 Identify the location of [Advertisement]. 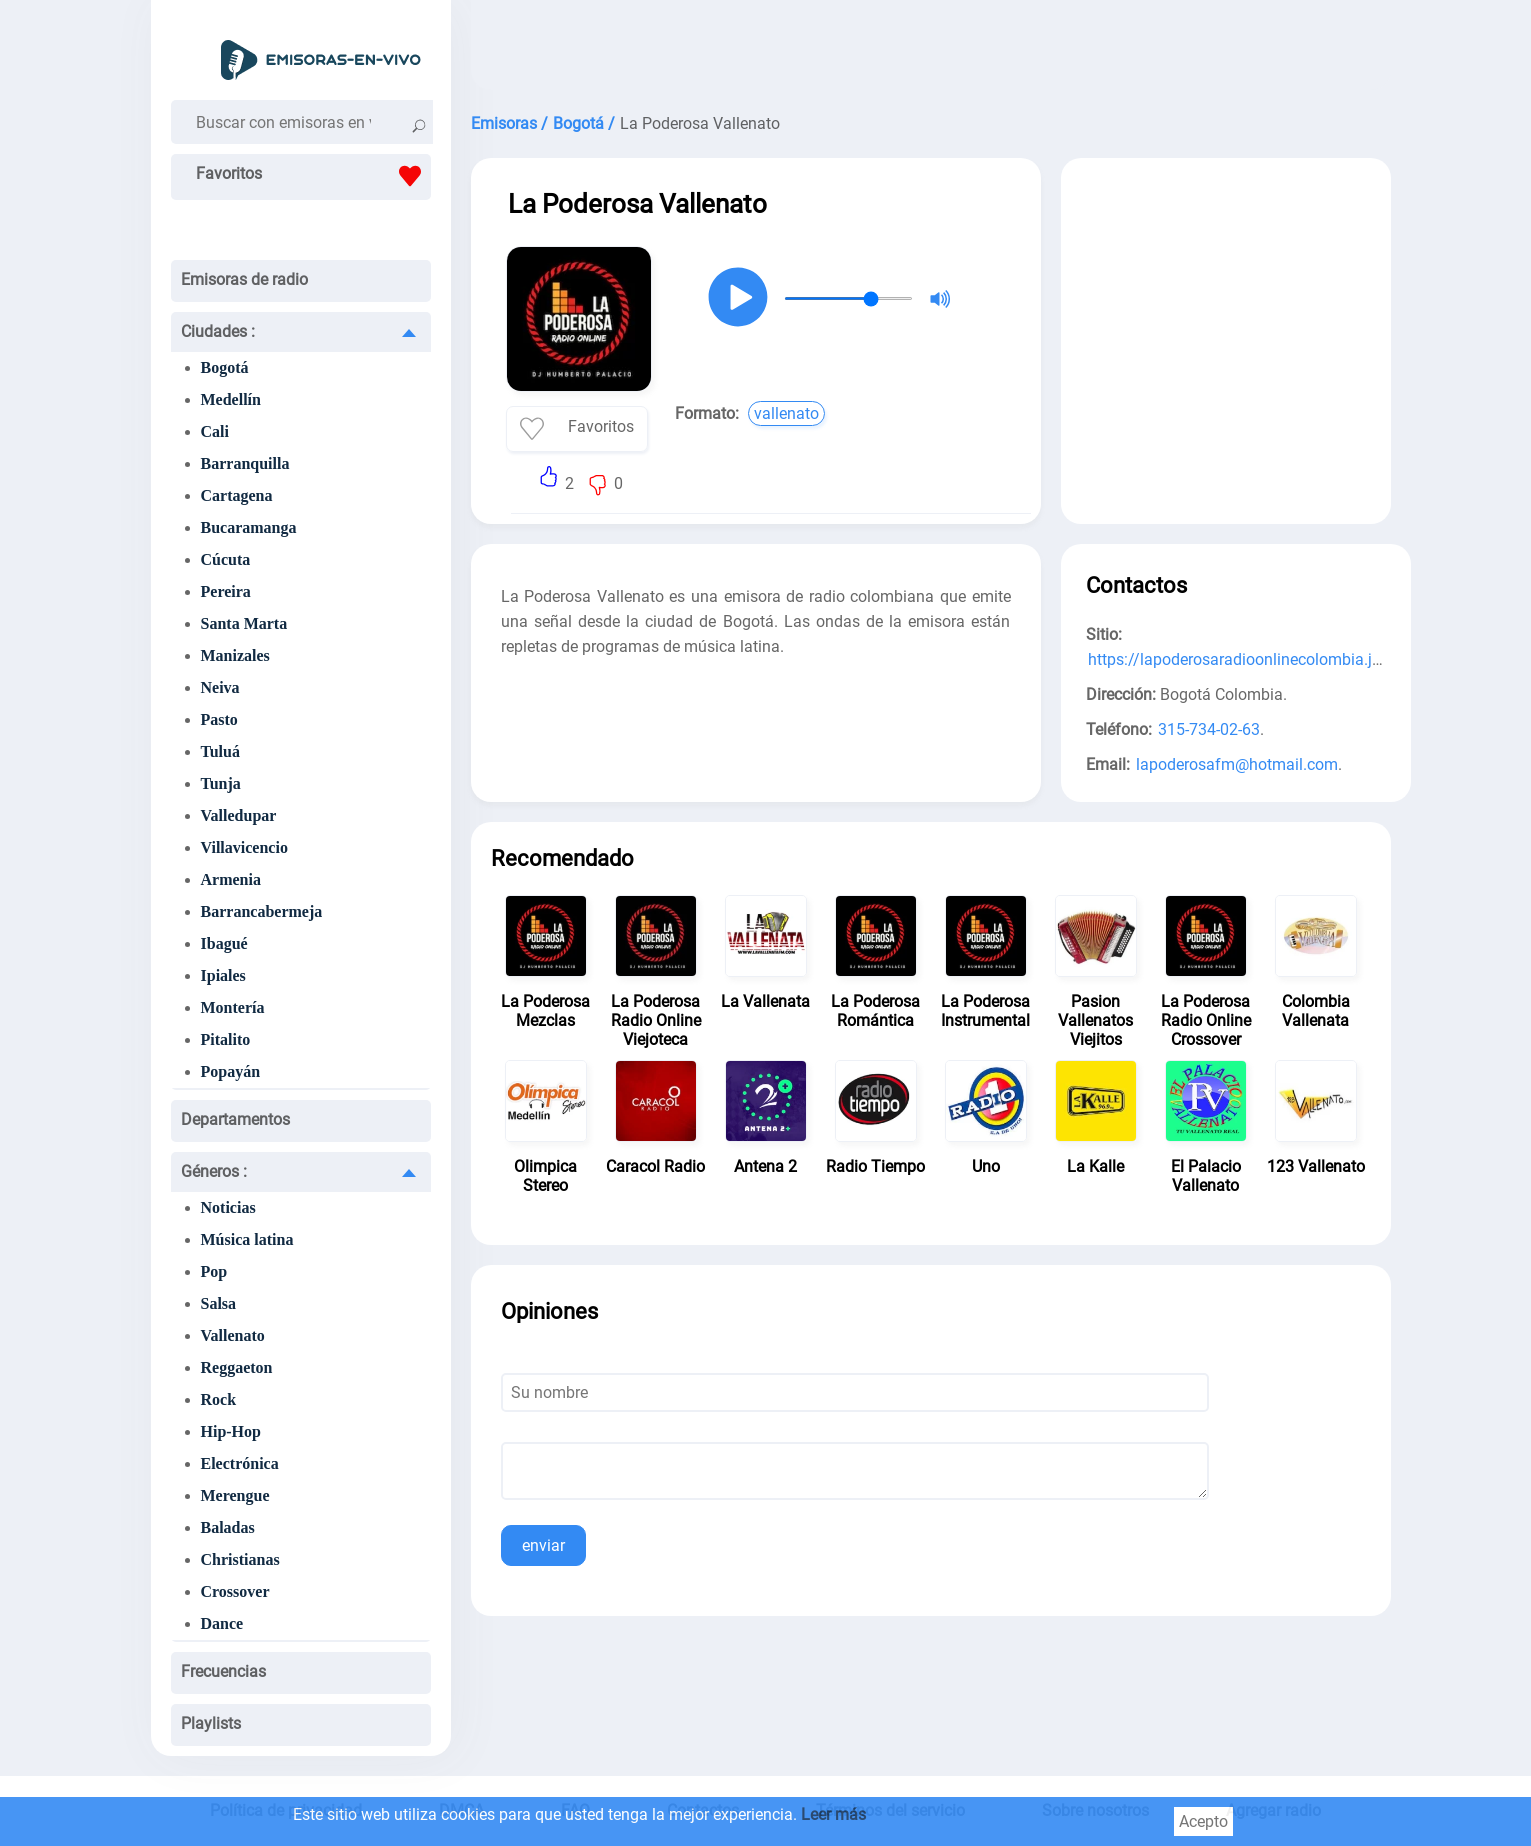
(931, 50).